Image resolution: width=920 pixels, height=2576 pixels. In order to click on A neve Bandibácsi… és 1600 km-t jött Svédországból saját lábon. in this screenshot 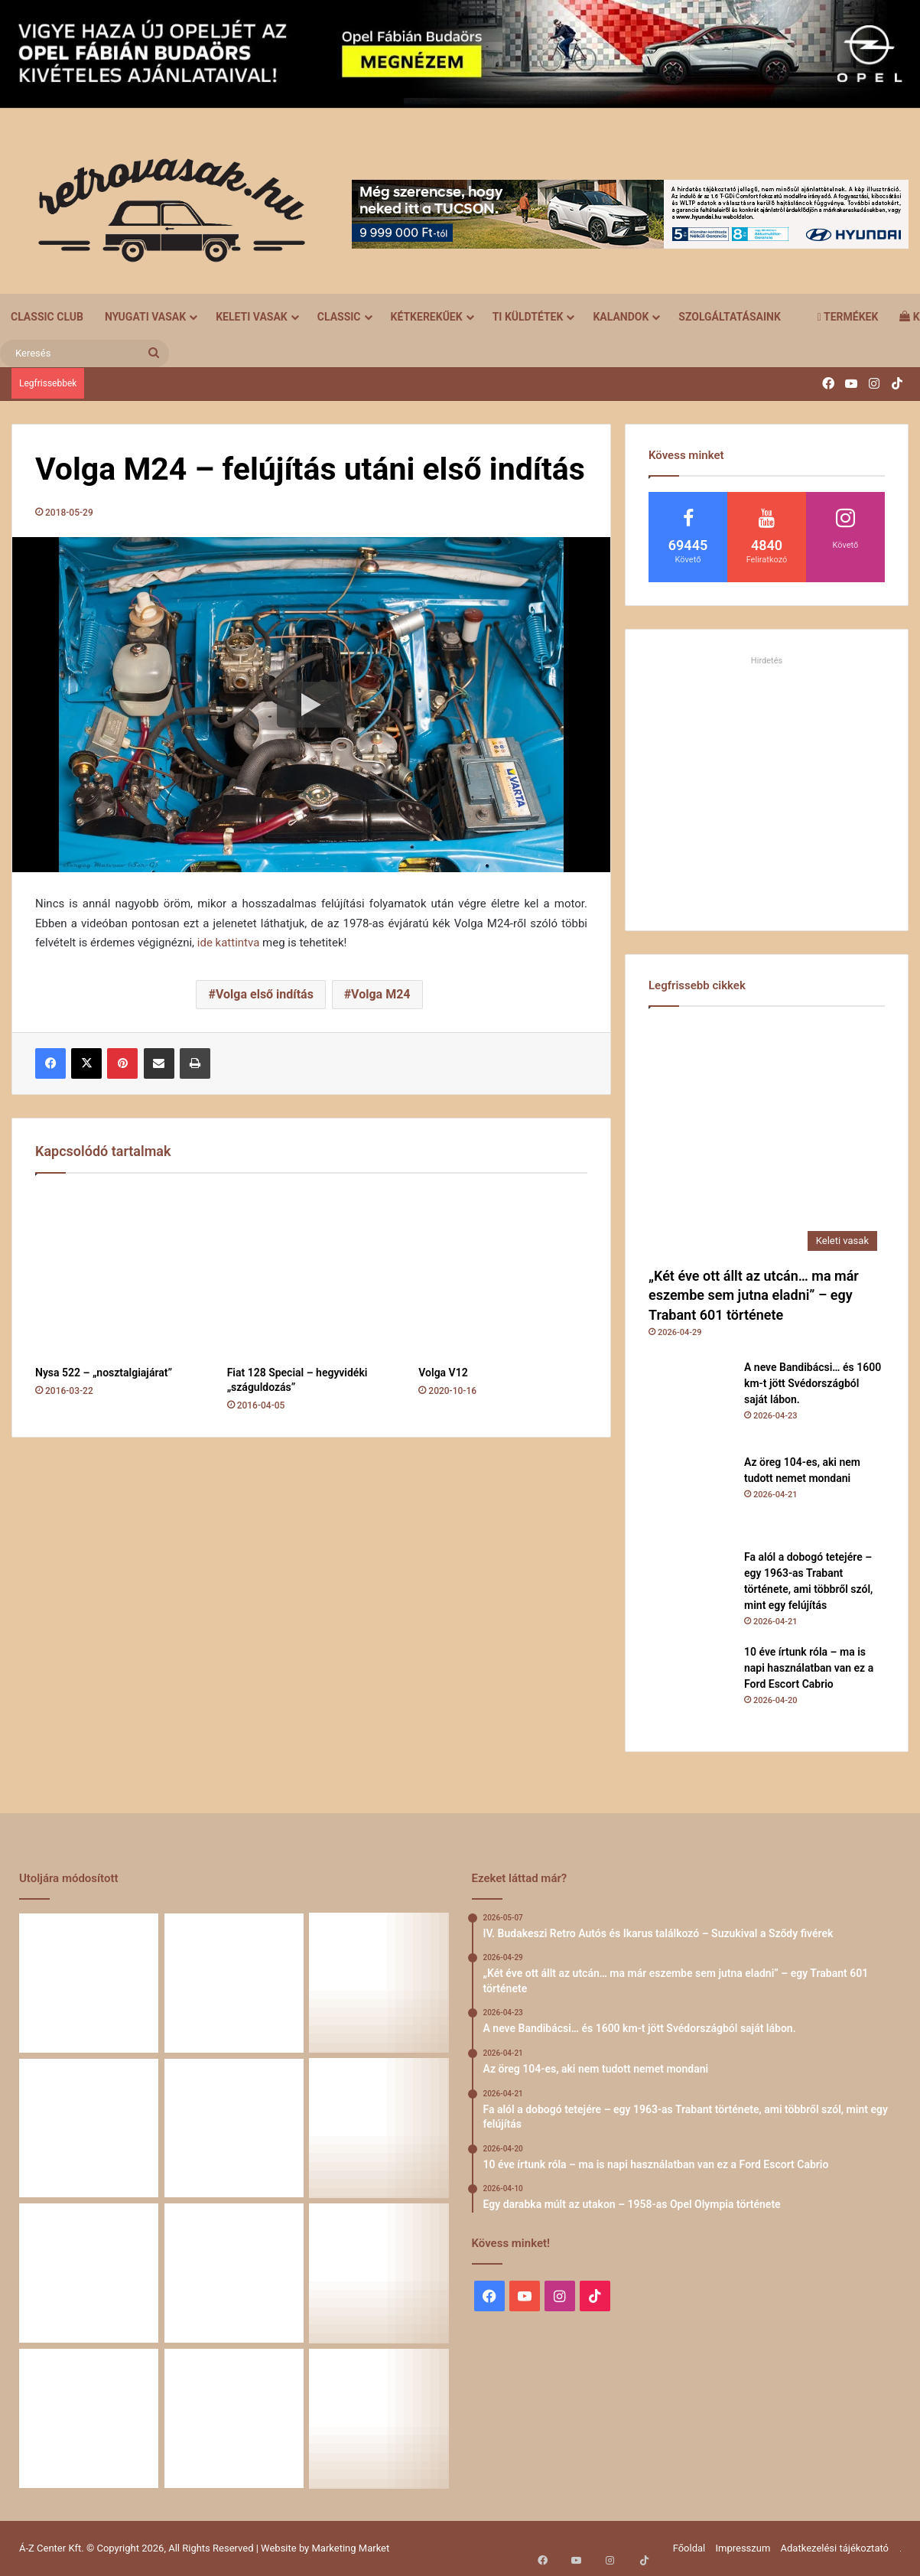, I will do `click(812, 1383)`.